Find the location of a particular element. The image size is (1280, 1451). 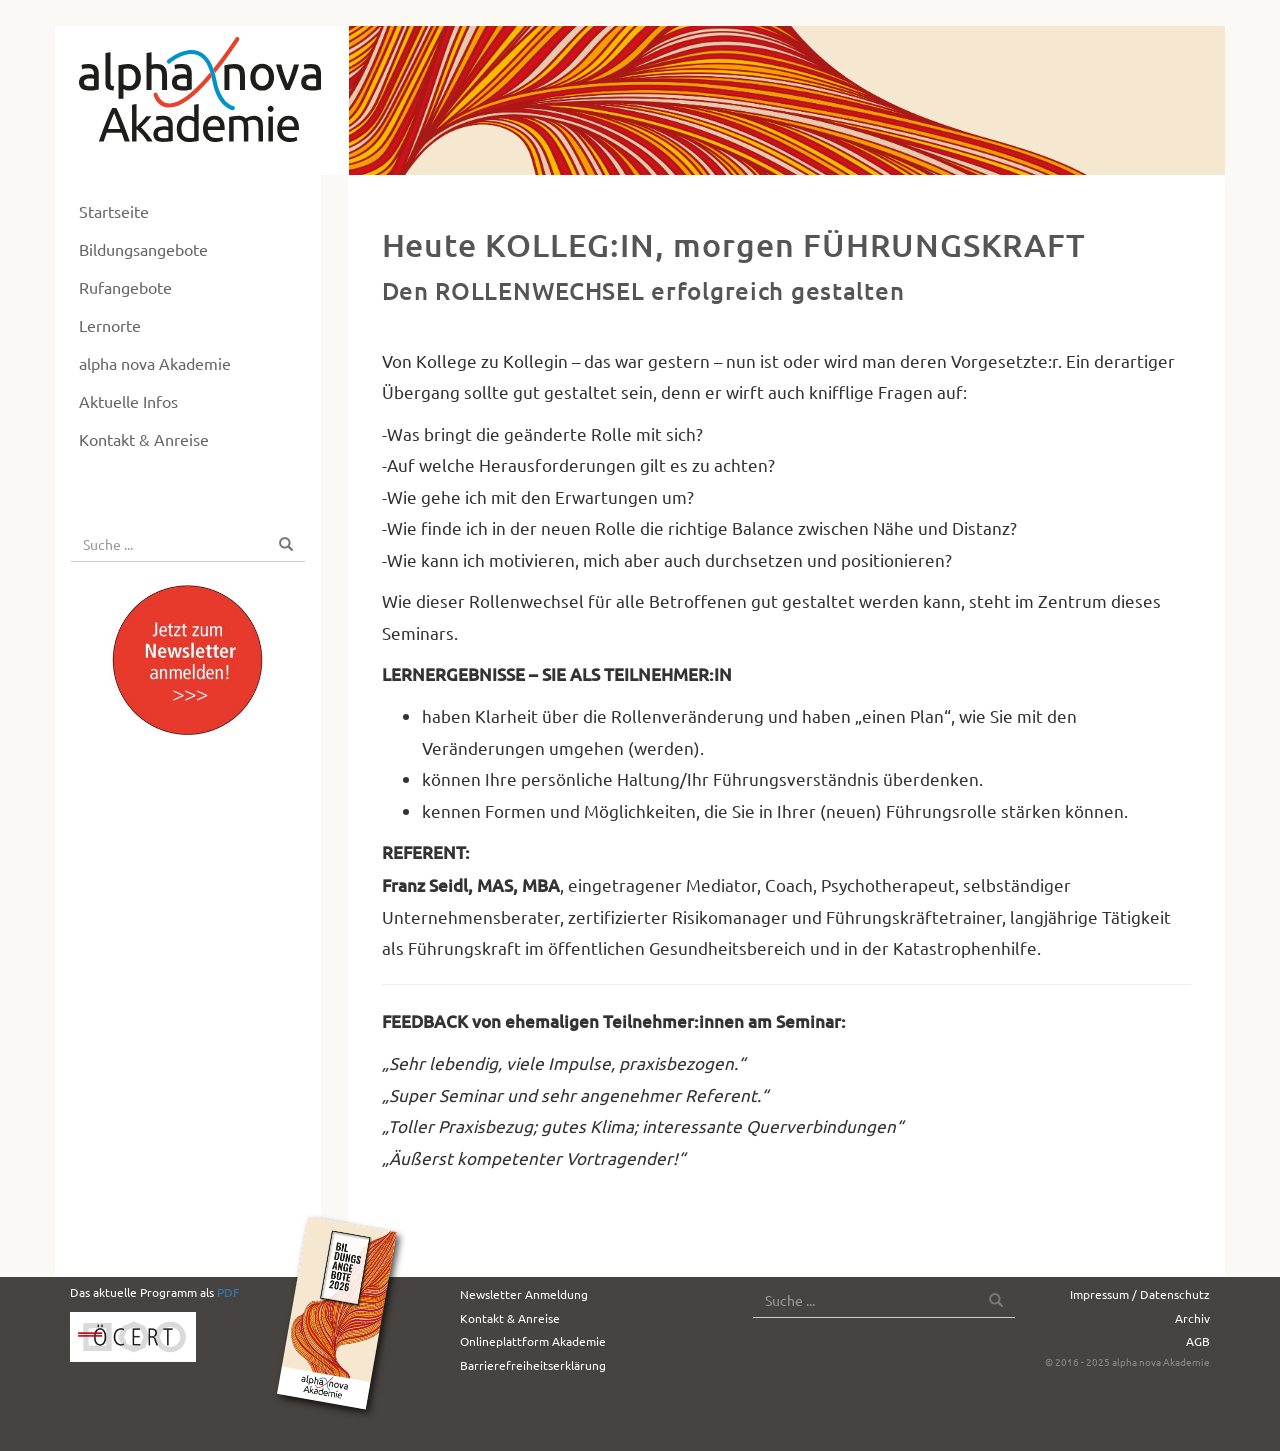

Rufangebote is located at coordinates (125, 287).